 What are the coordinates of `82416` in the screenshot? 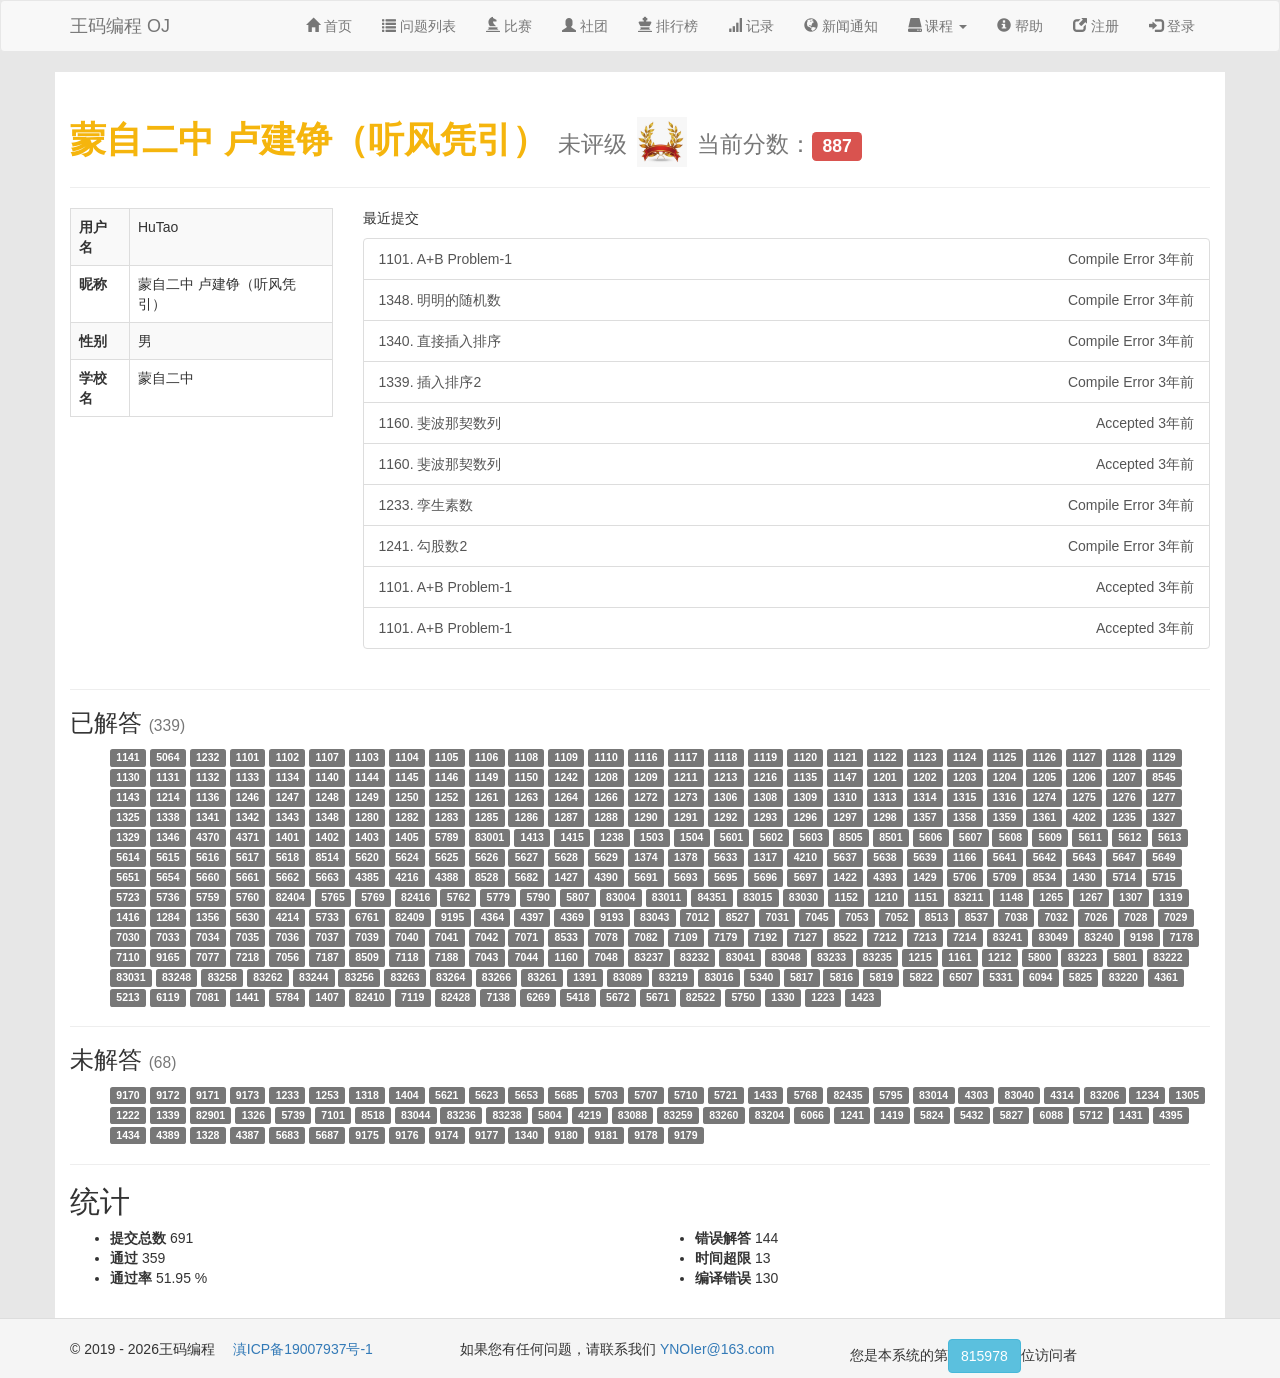 It's located at (415, 897).